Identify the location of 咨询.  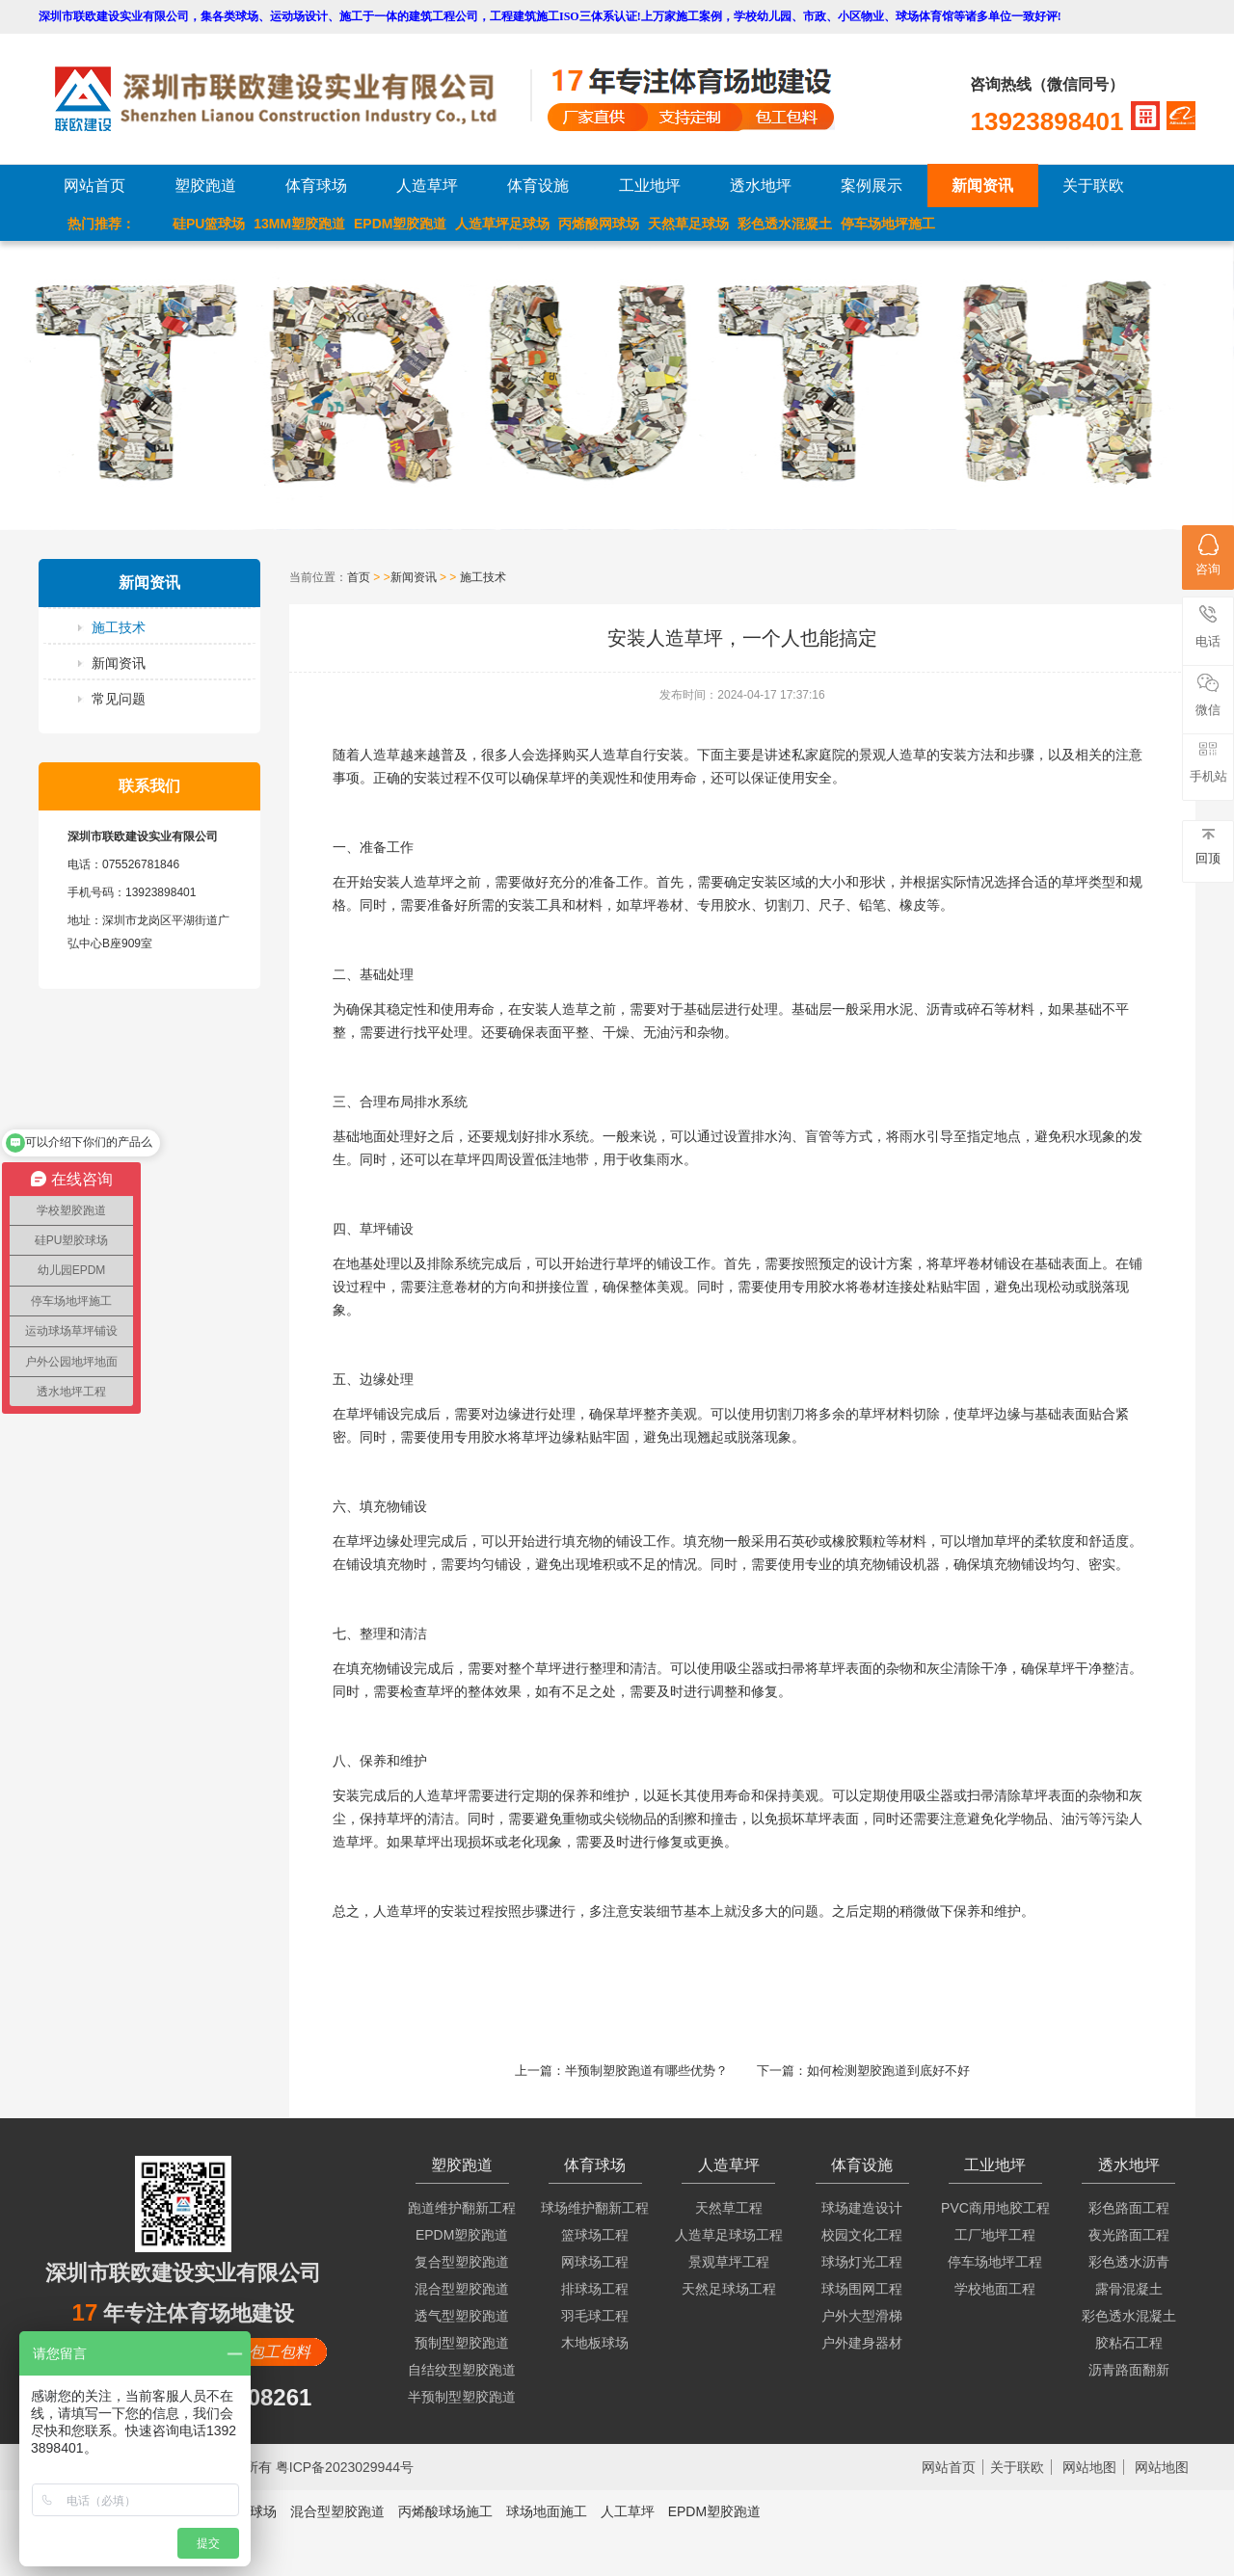
(1208, 555).